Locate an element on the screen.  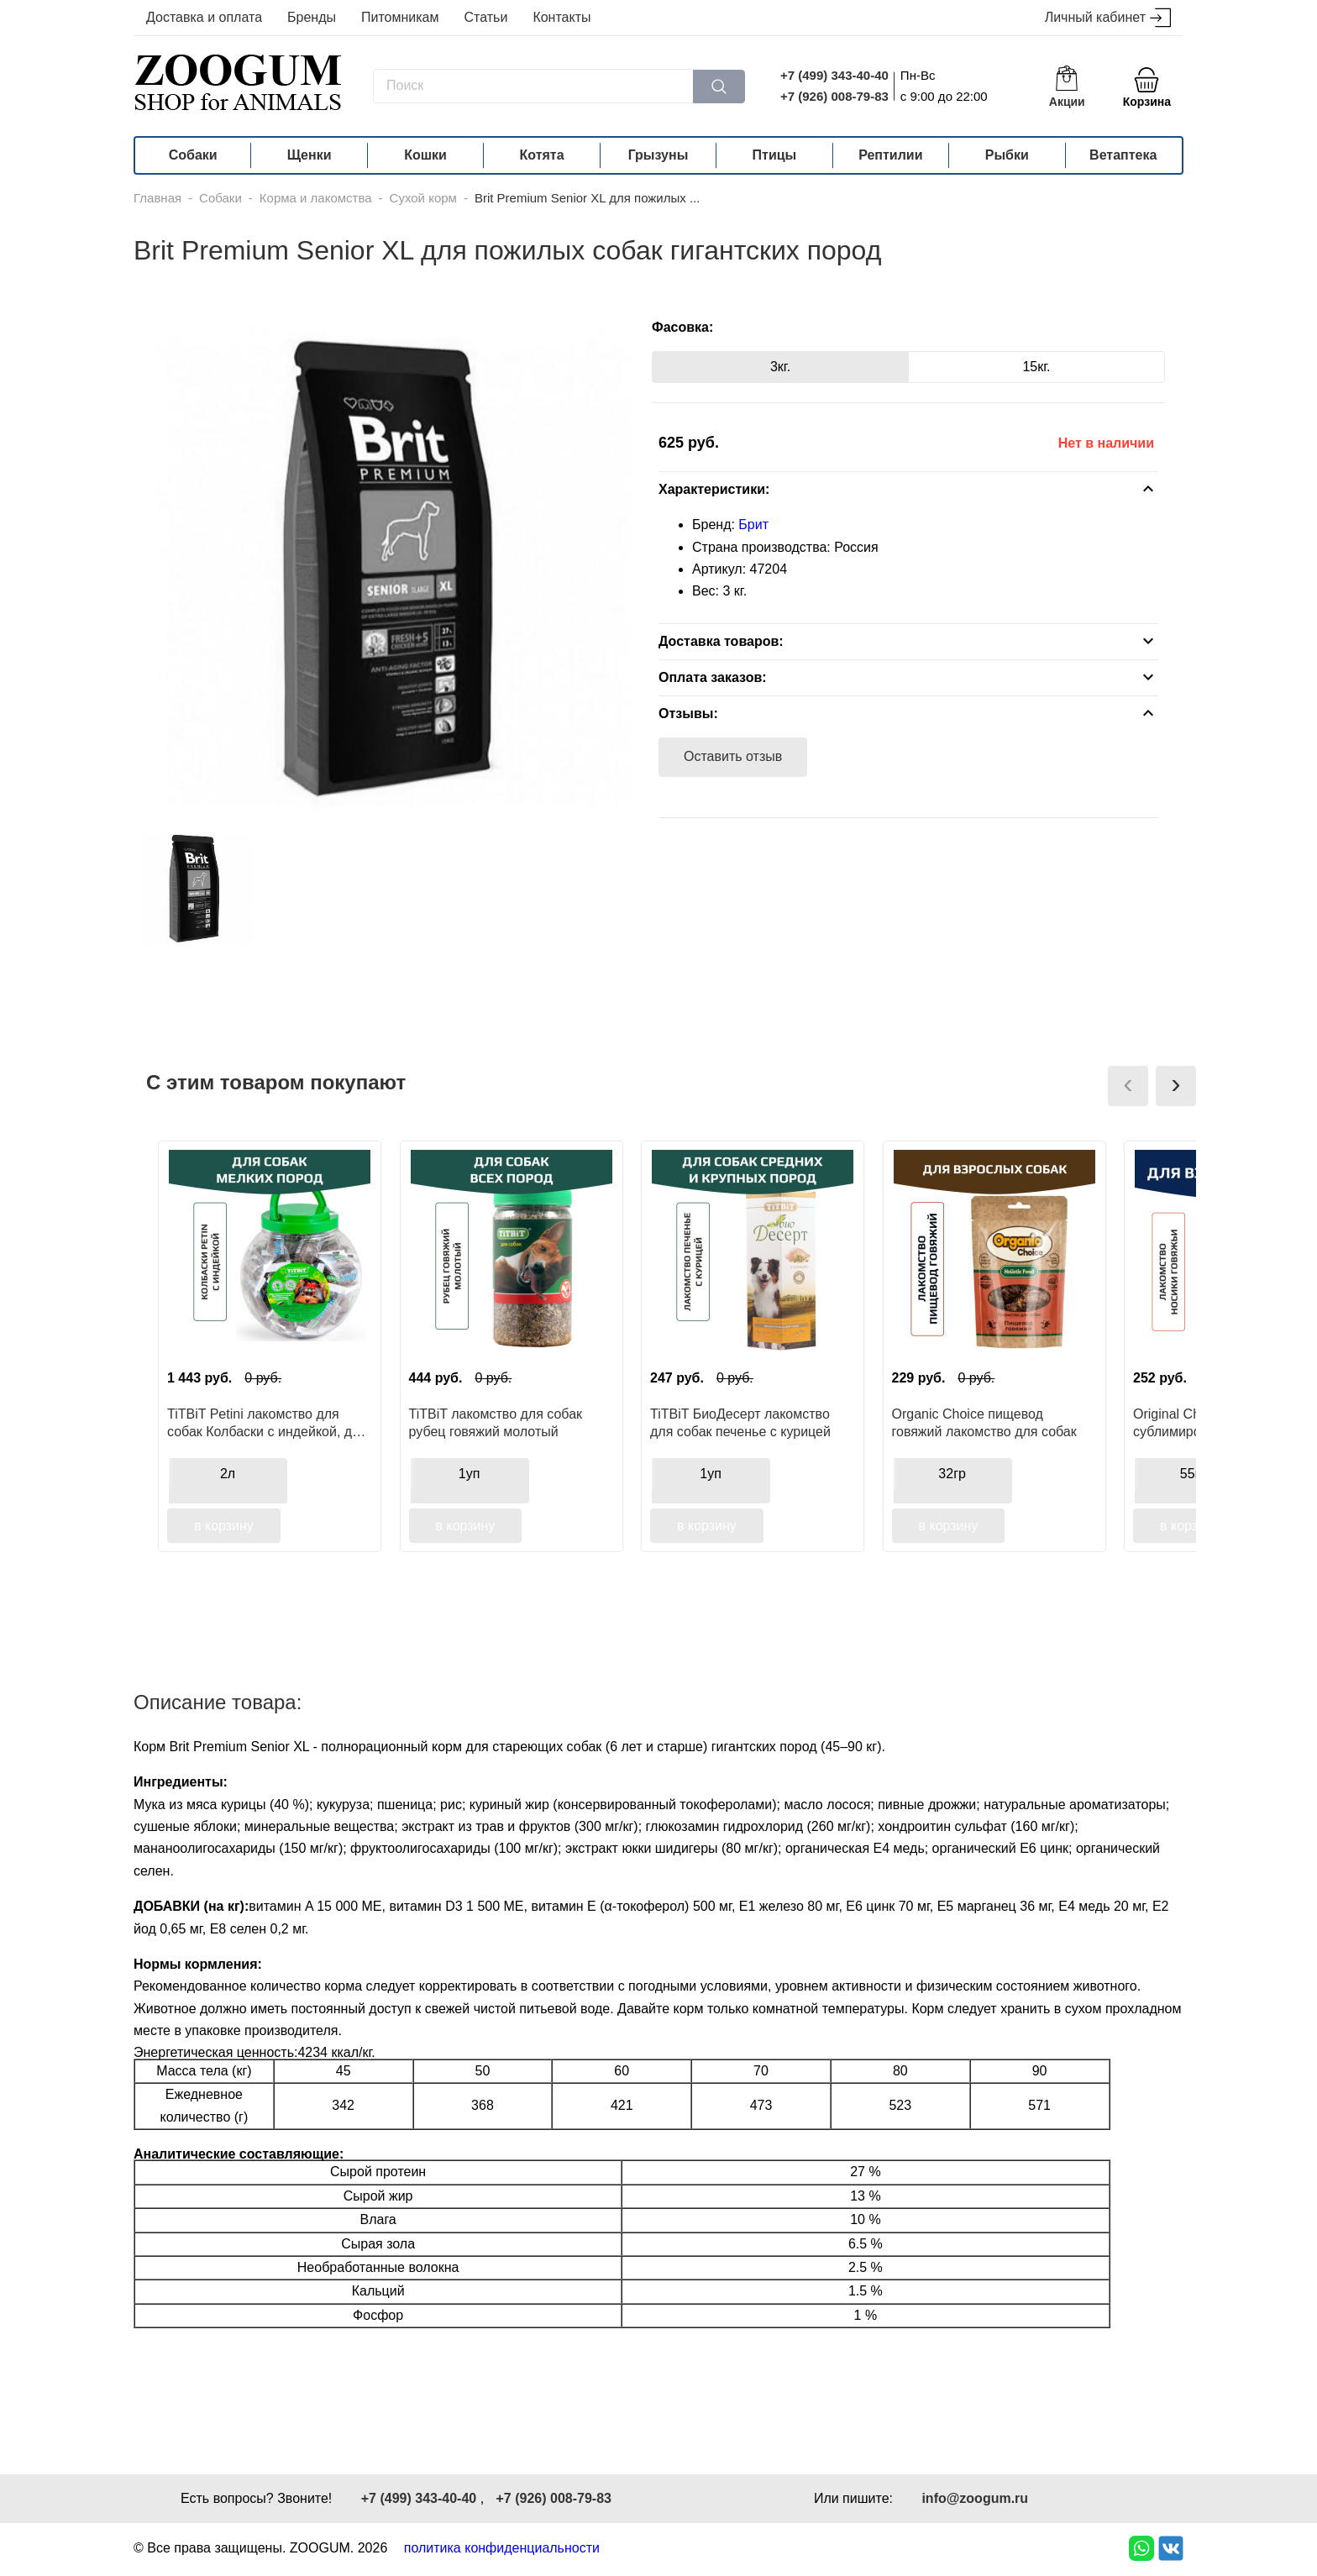
политика конфиденциальности is located at coordinates (502, 2548).